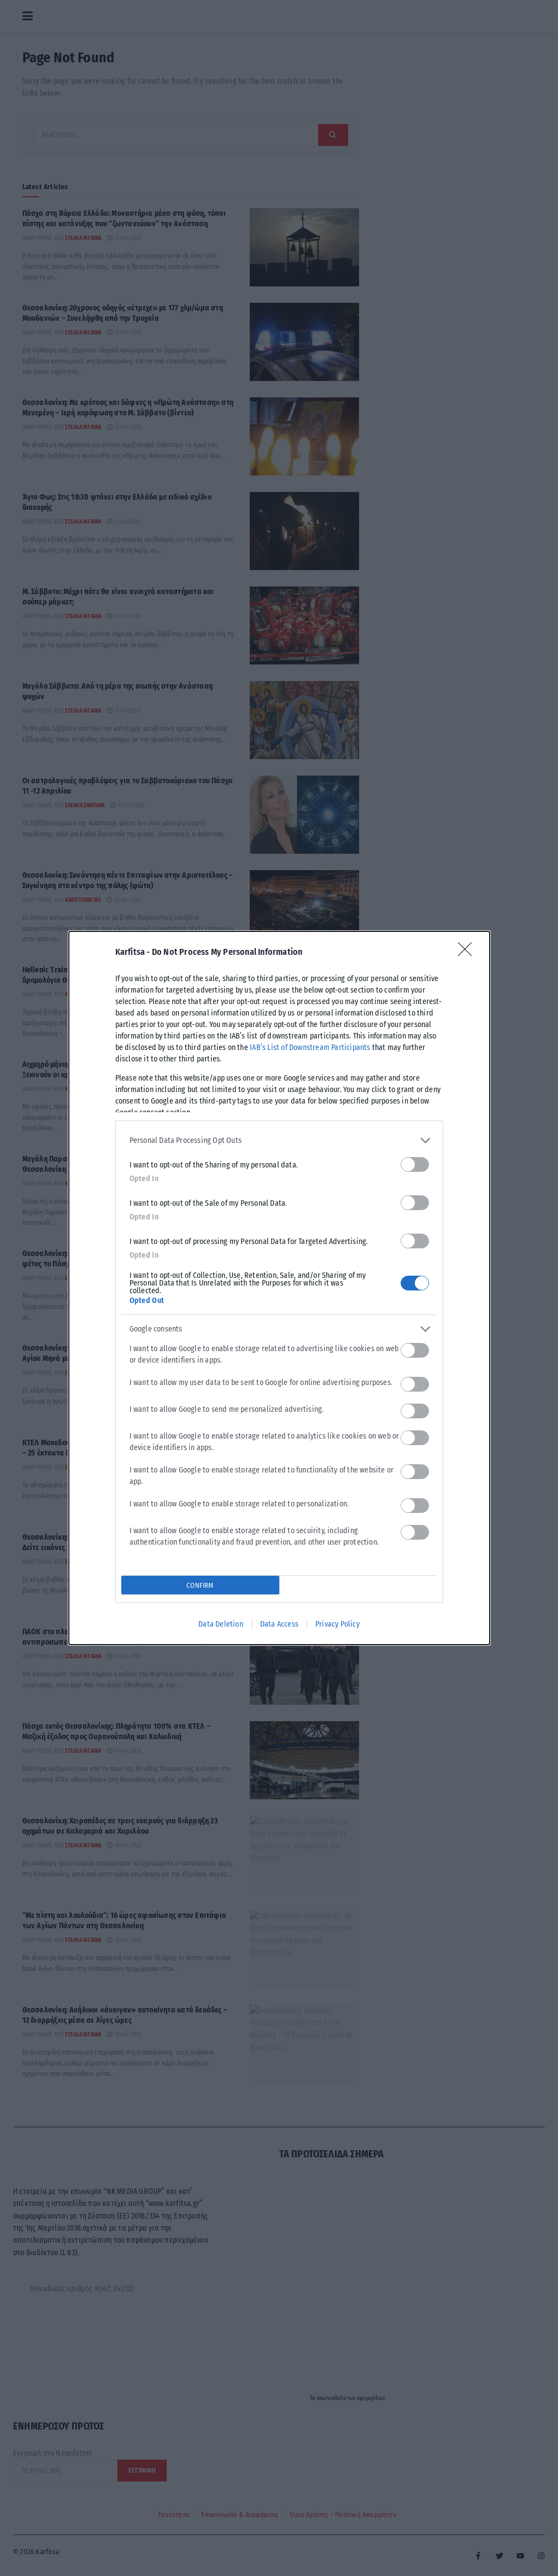 This screenshot has width=558, height=2576. I want to click on Privacy Policy, so click(337, 1624).